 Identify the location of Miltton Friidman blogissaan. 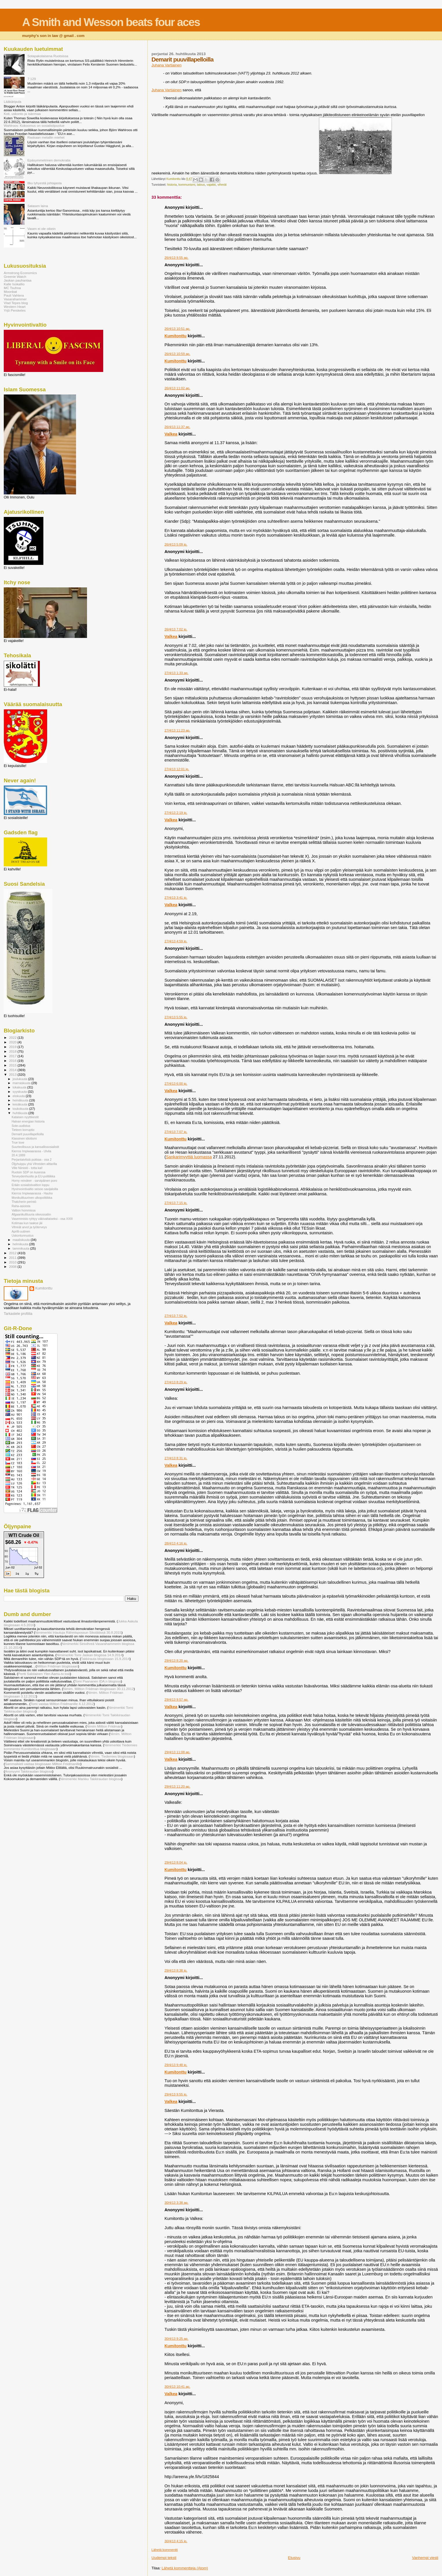
(57, 1666).